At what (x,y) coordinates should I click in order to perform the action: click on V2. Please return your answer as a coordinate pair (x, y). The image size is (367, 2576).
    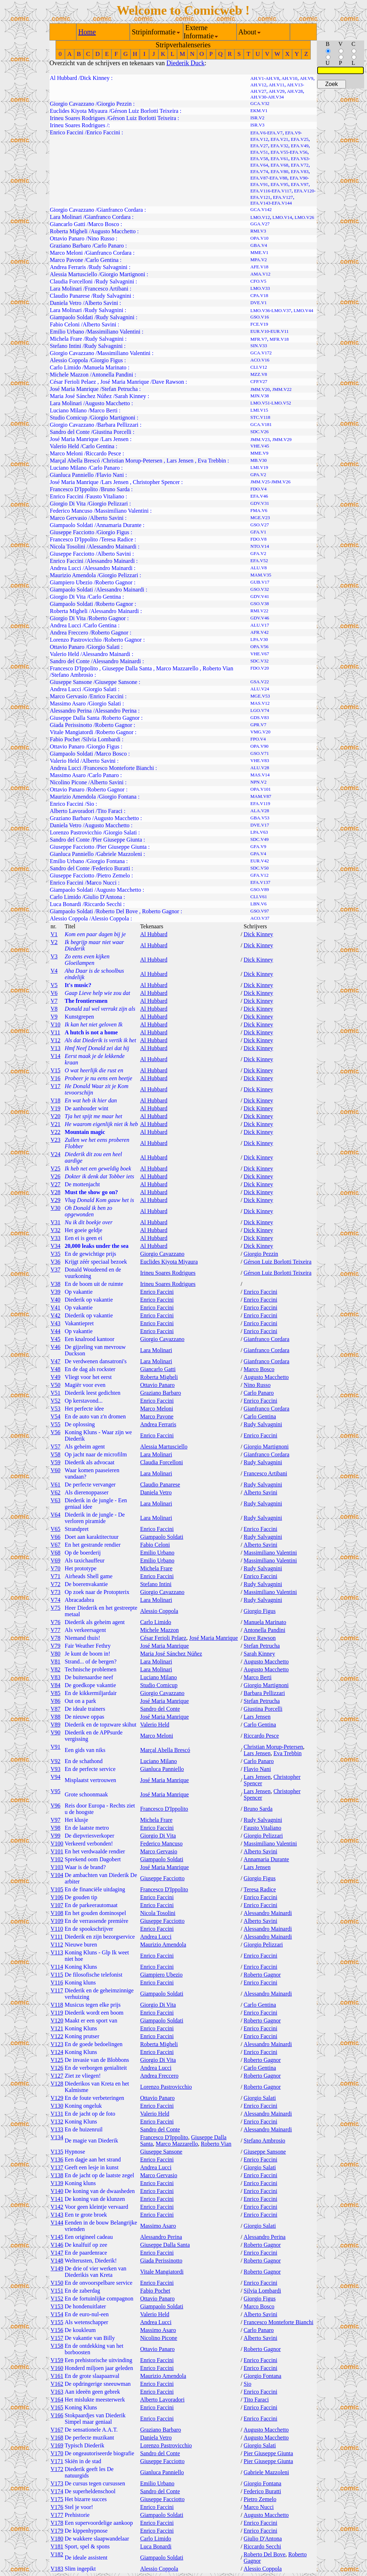
    Looking at the image, I should click on (54, 942).